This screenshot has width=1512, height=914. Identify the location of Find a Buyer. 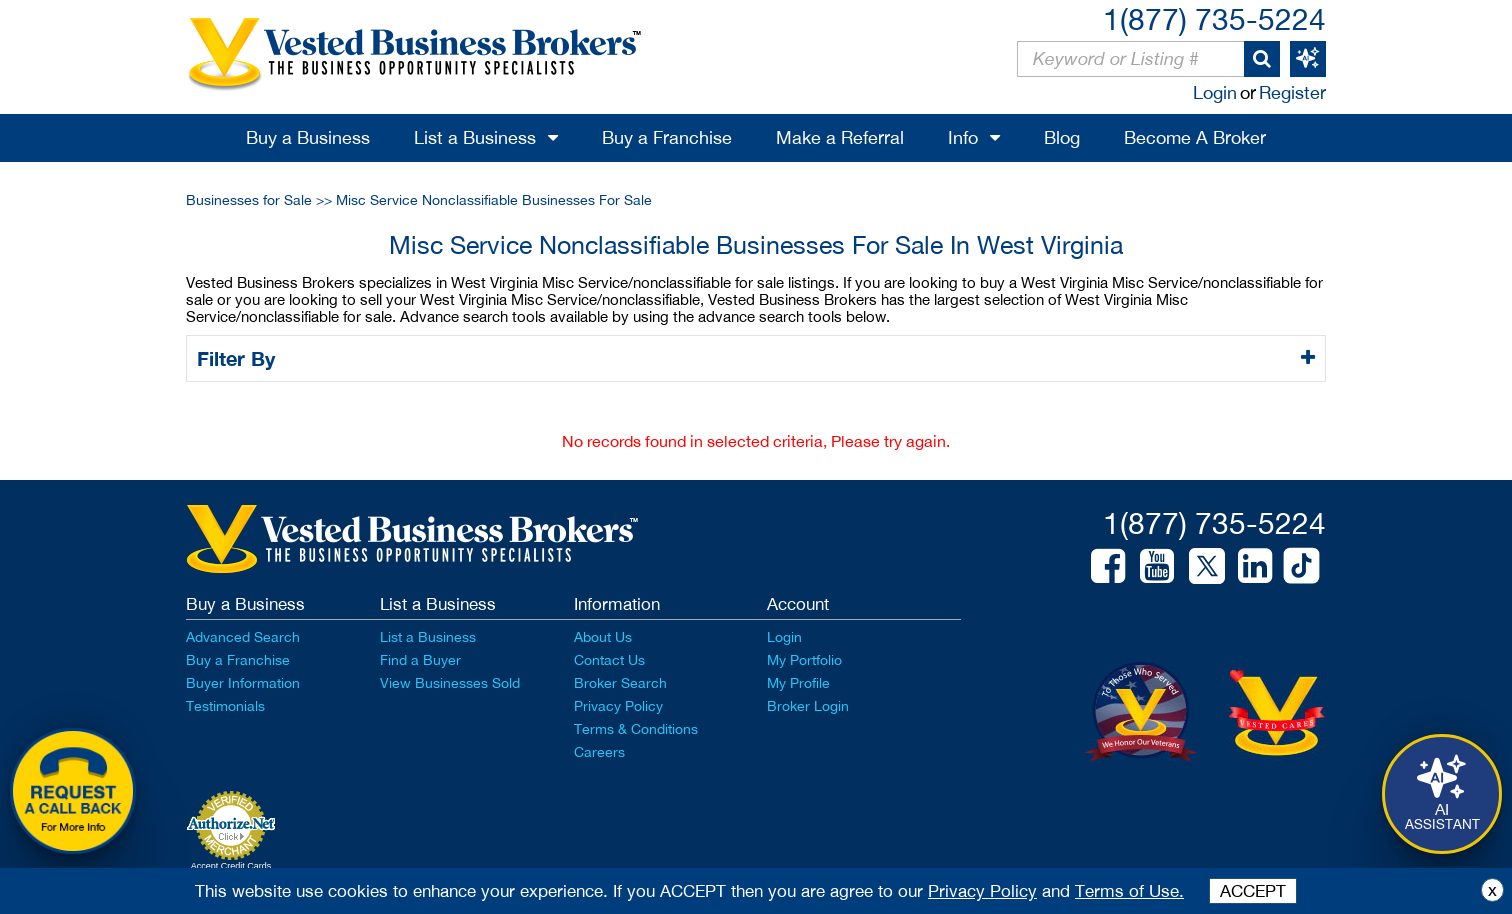
(420, 660).